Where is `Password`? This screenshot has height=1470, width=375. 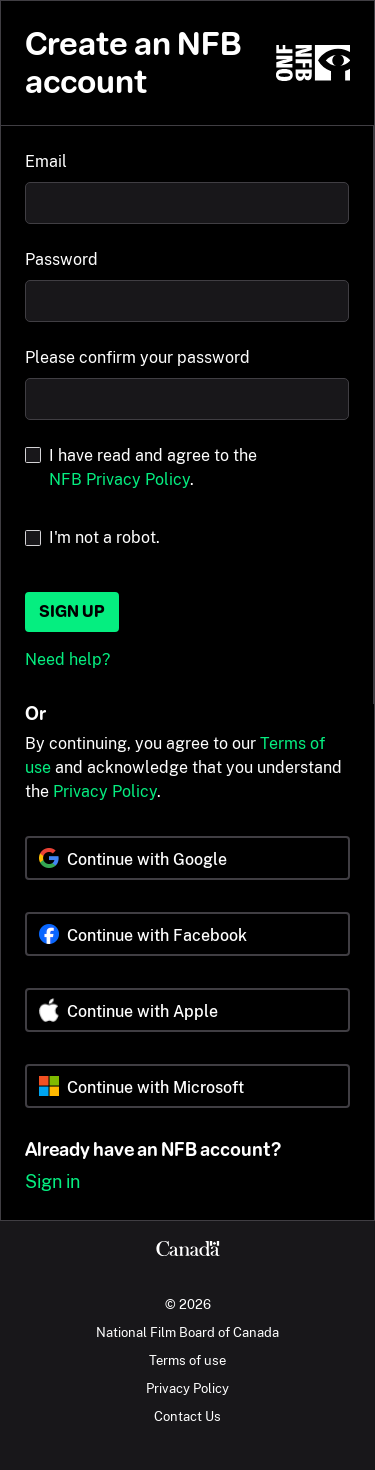
Password is located at coordinates (61, 259).